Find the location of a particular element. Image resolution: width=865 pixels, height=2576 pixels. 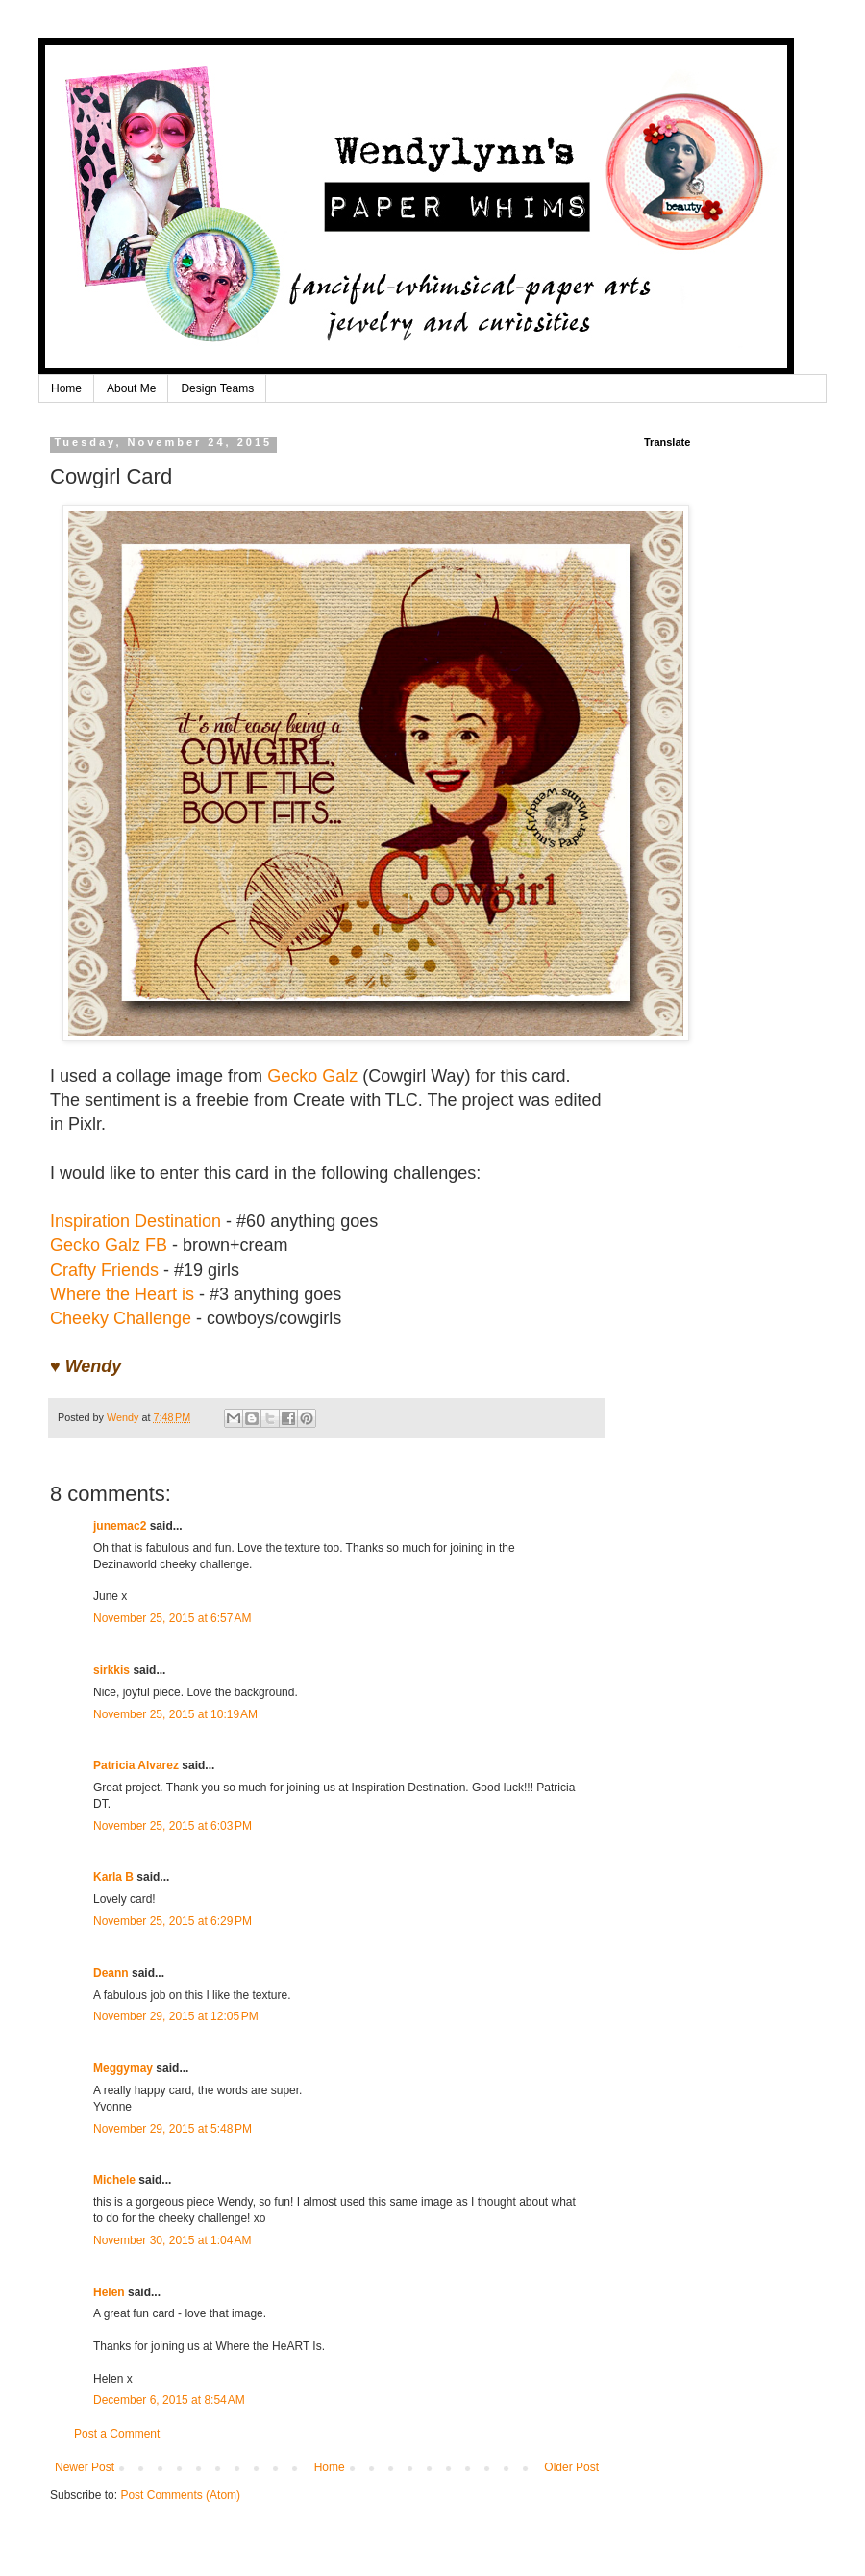

sirkkis is located at coordinates (111, 1670).